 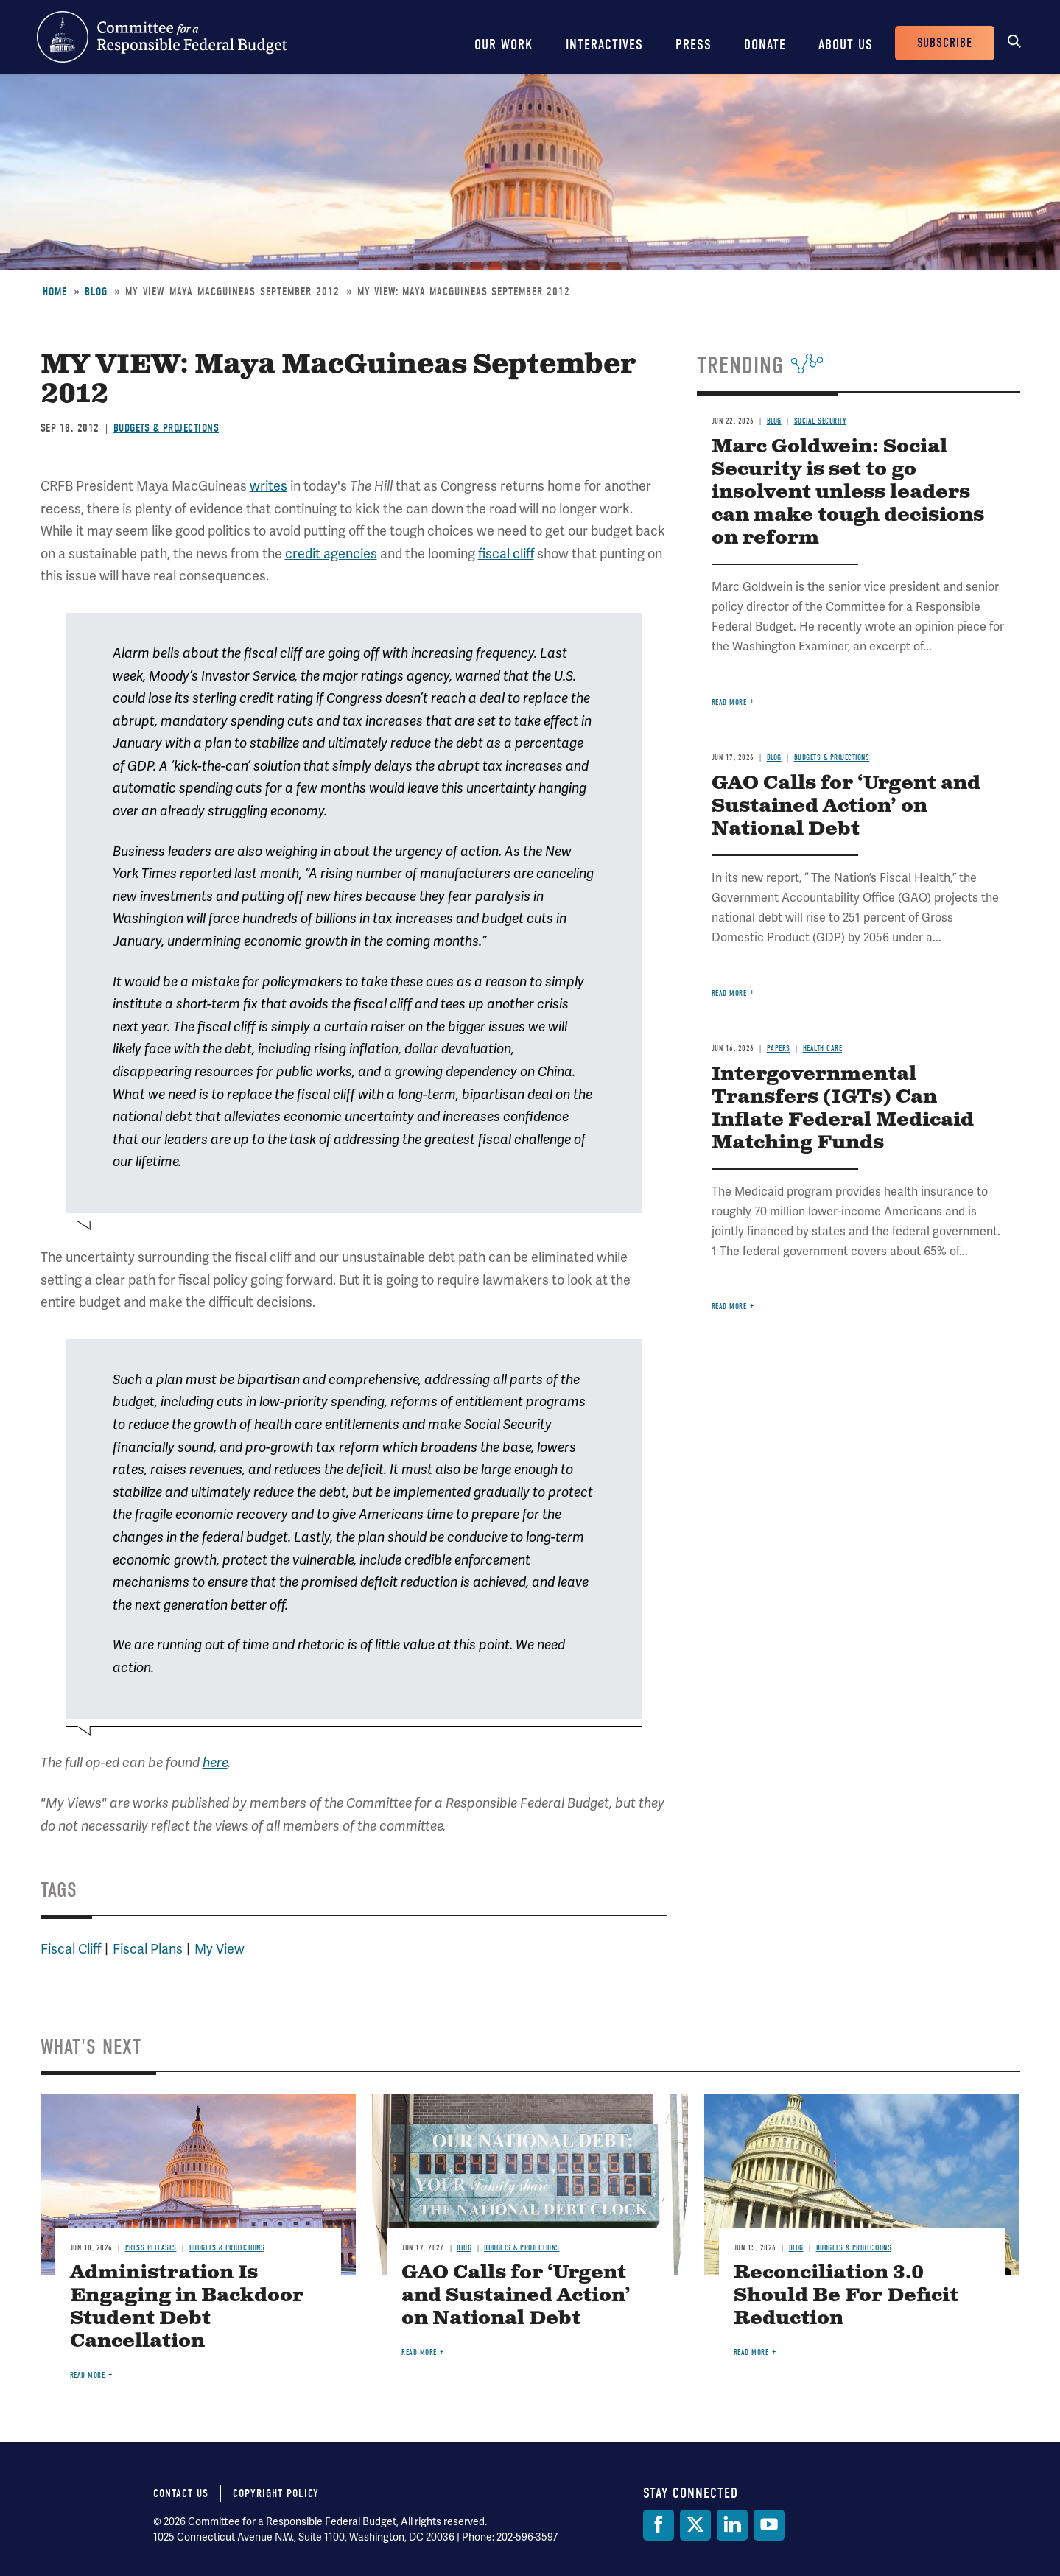 I want to click on [YouTube], so click(x=769, y=2525).